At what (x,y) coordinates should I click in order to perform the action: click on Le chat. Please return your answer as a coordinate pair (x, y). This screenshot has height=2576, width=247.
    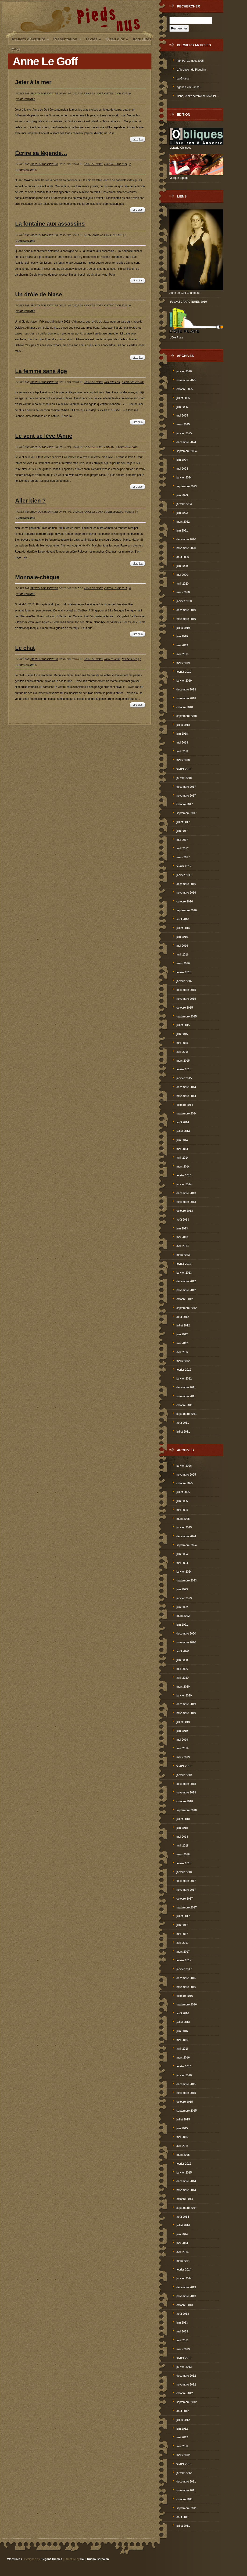
    Looking at the image, I should click on (25, 648).